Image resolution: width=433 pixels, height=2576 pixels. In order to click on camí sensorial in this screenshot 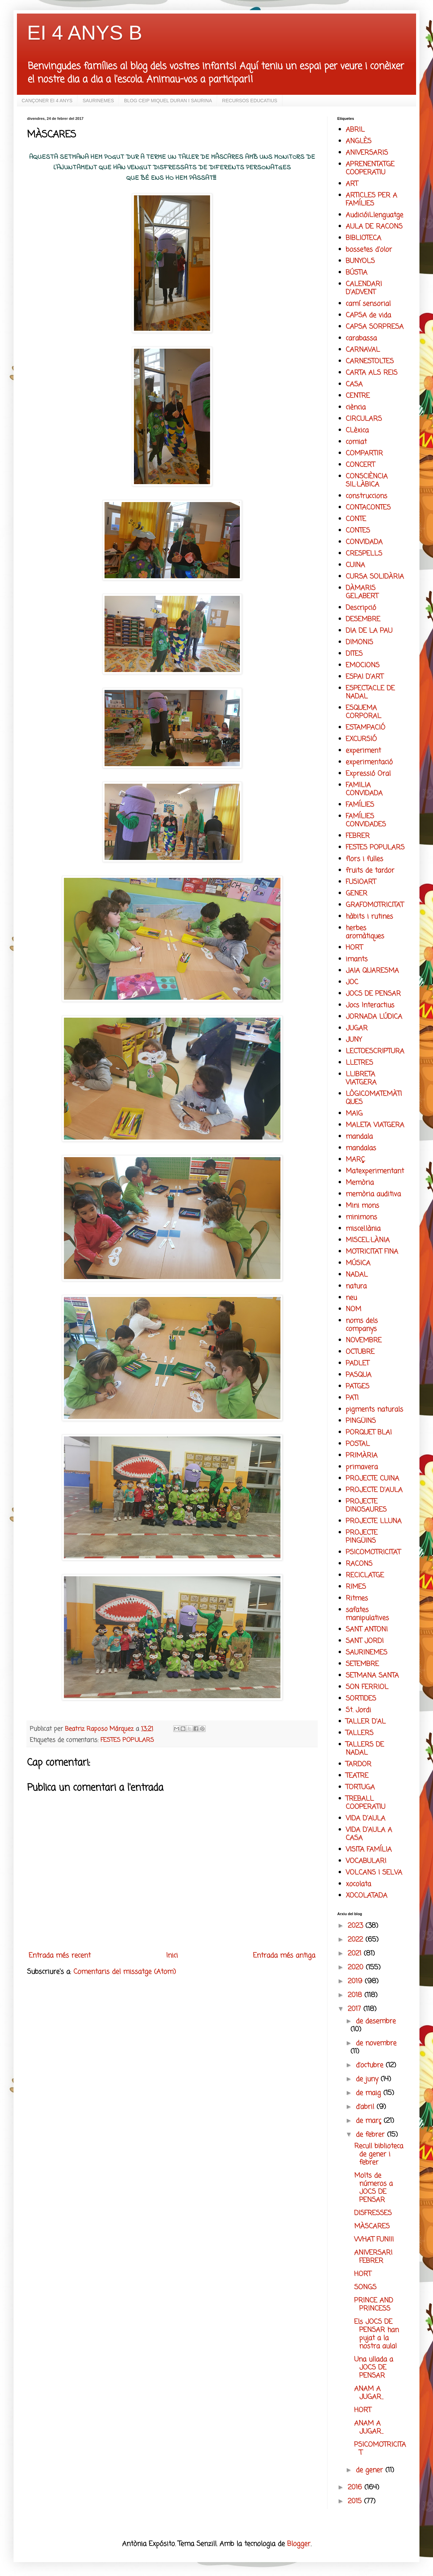, I will do `click(368, 304)`.